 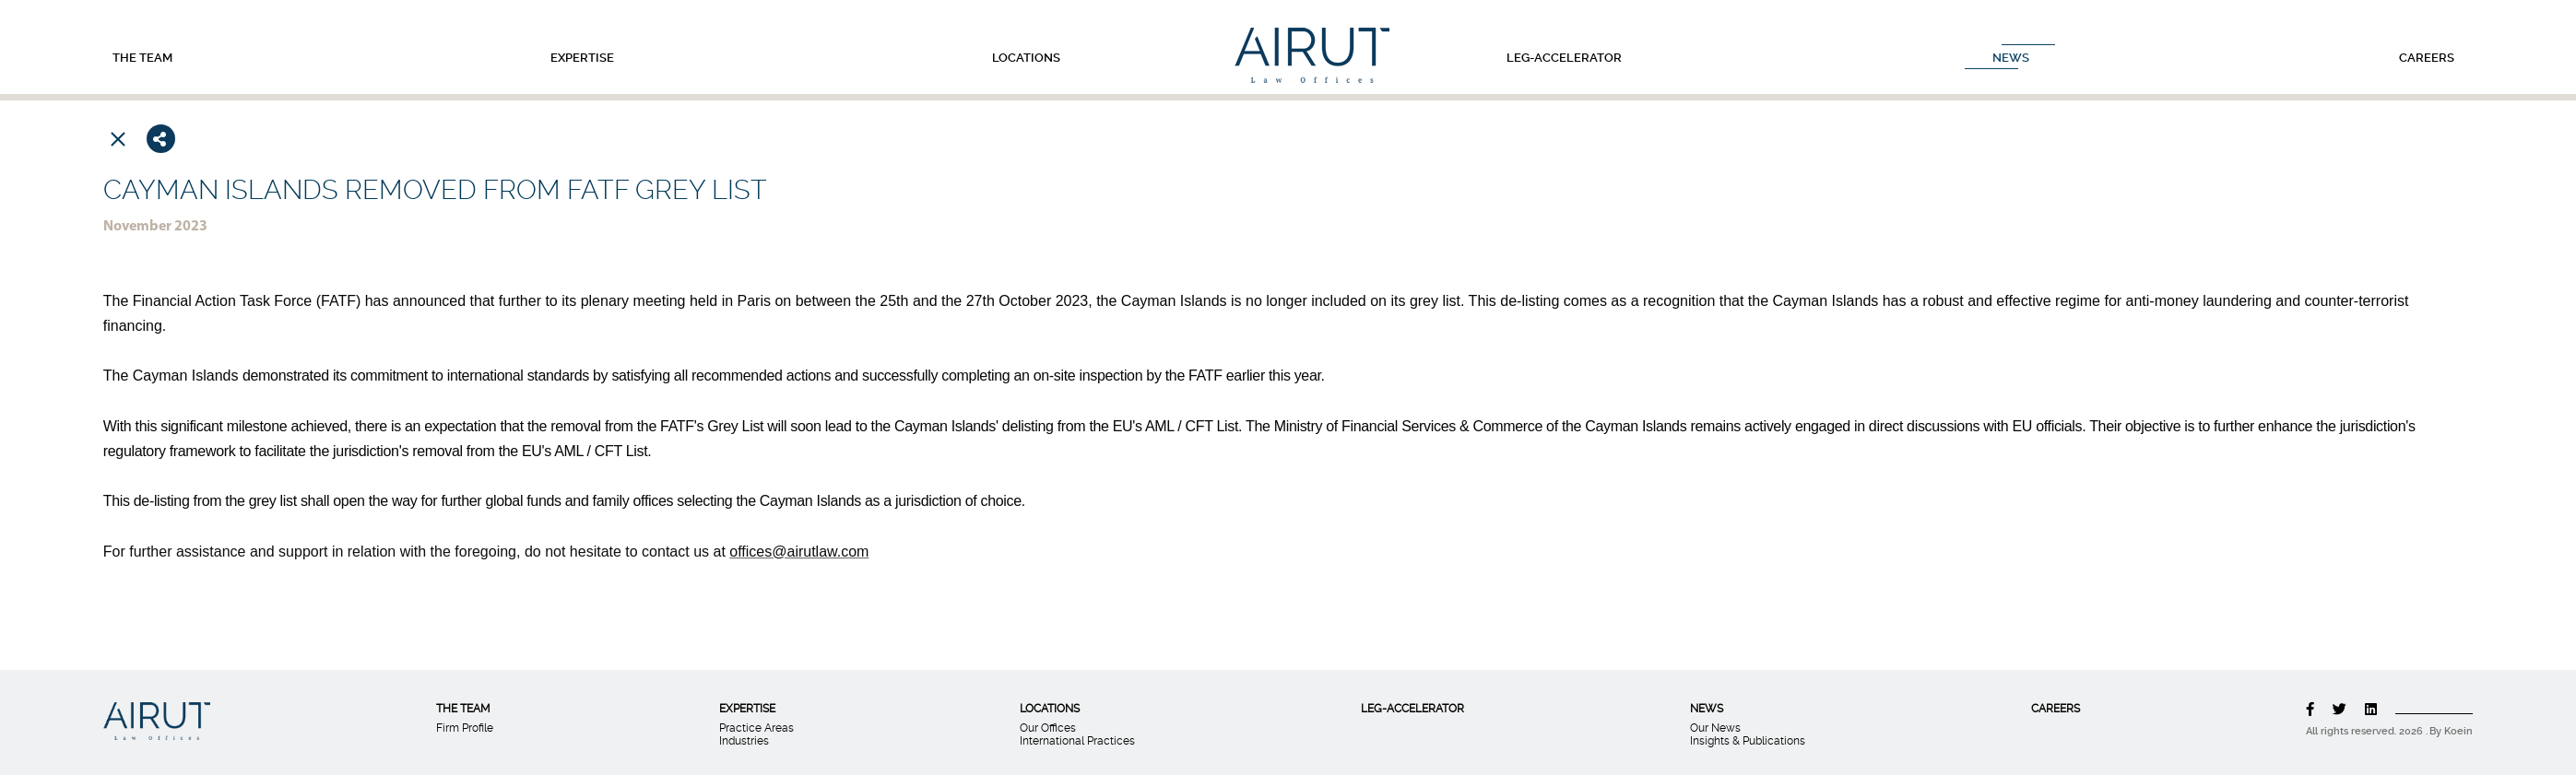 I want to click on Firm Profile, so click(x=464, y=728).